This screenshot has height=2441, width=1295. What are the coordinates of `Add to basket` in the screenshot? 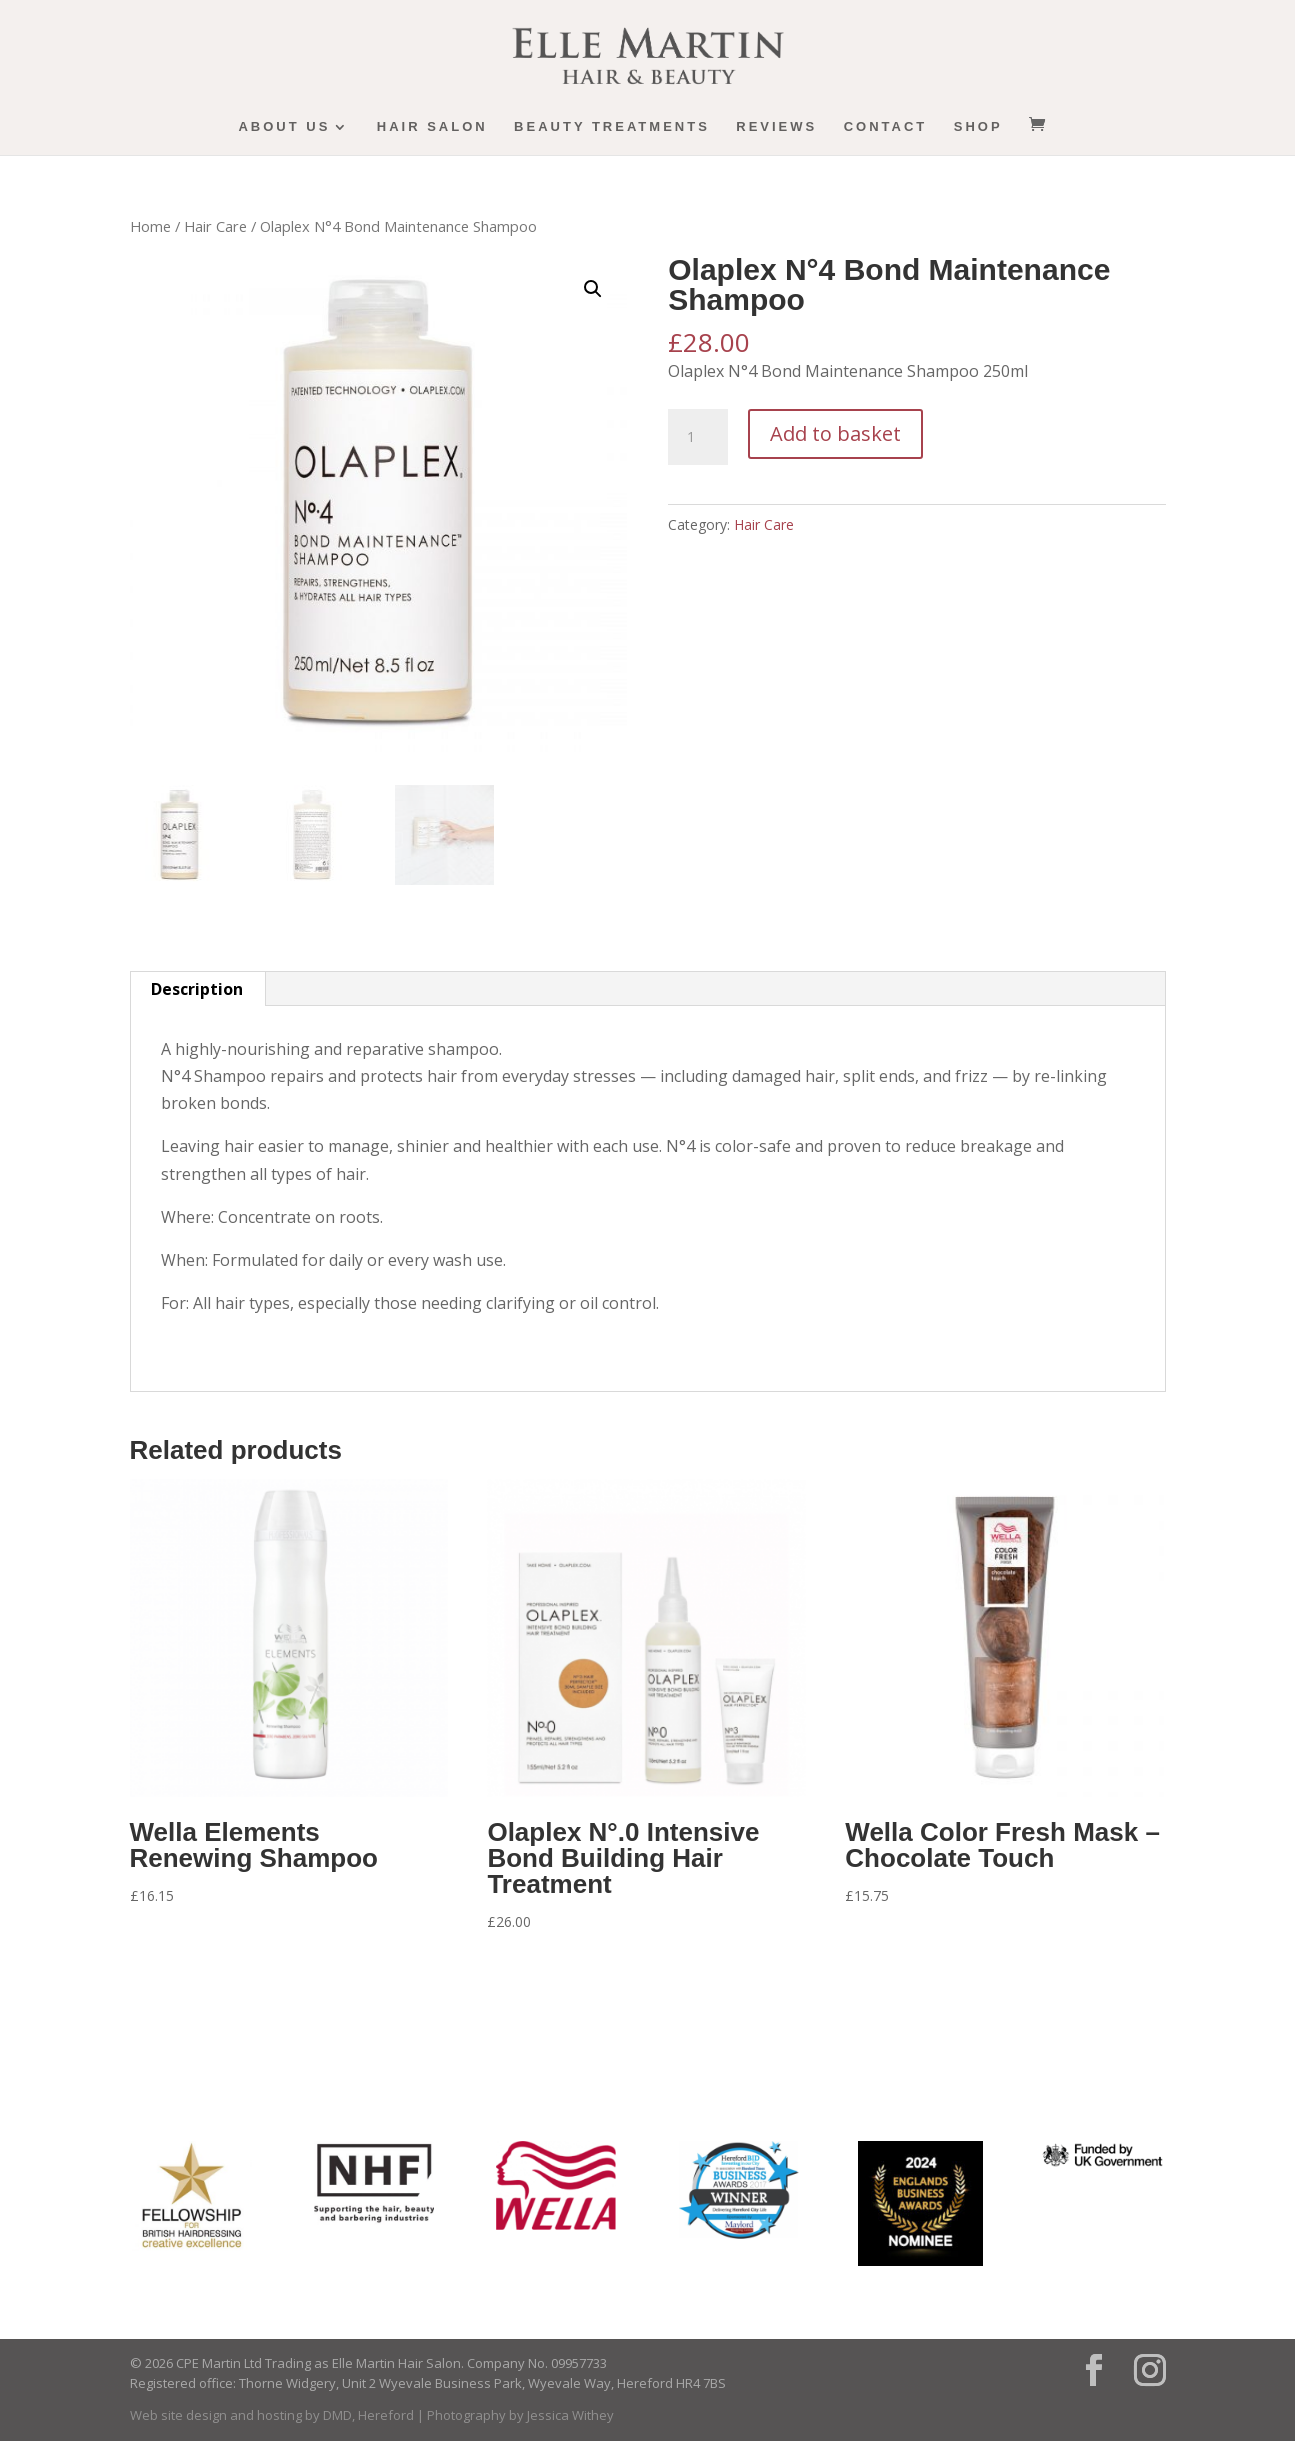 It's located at (835, 433).